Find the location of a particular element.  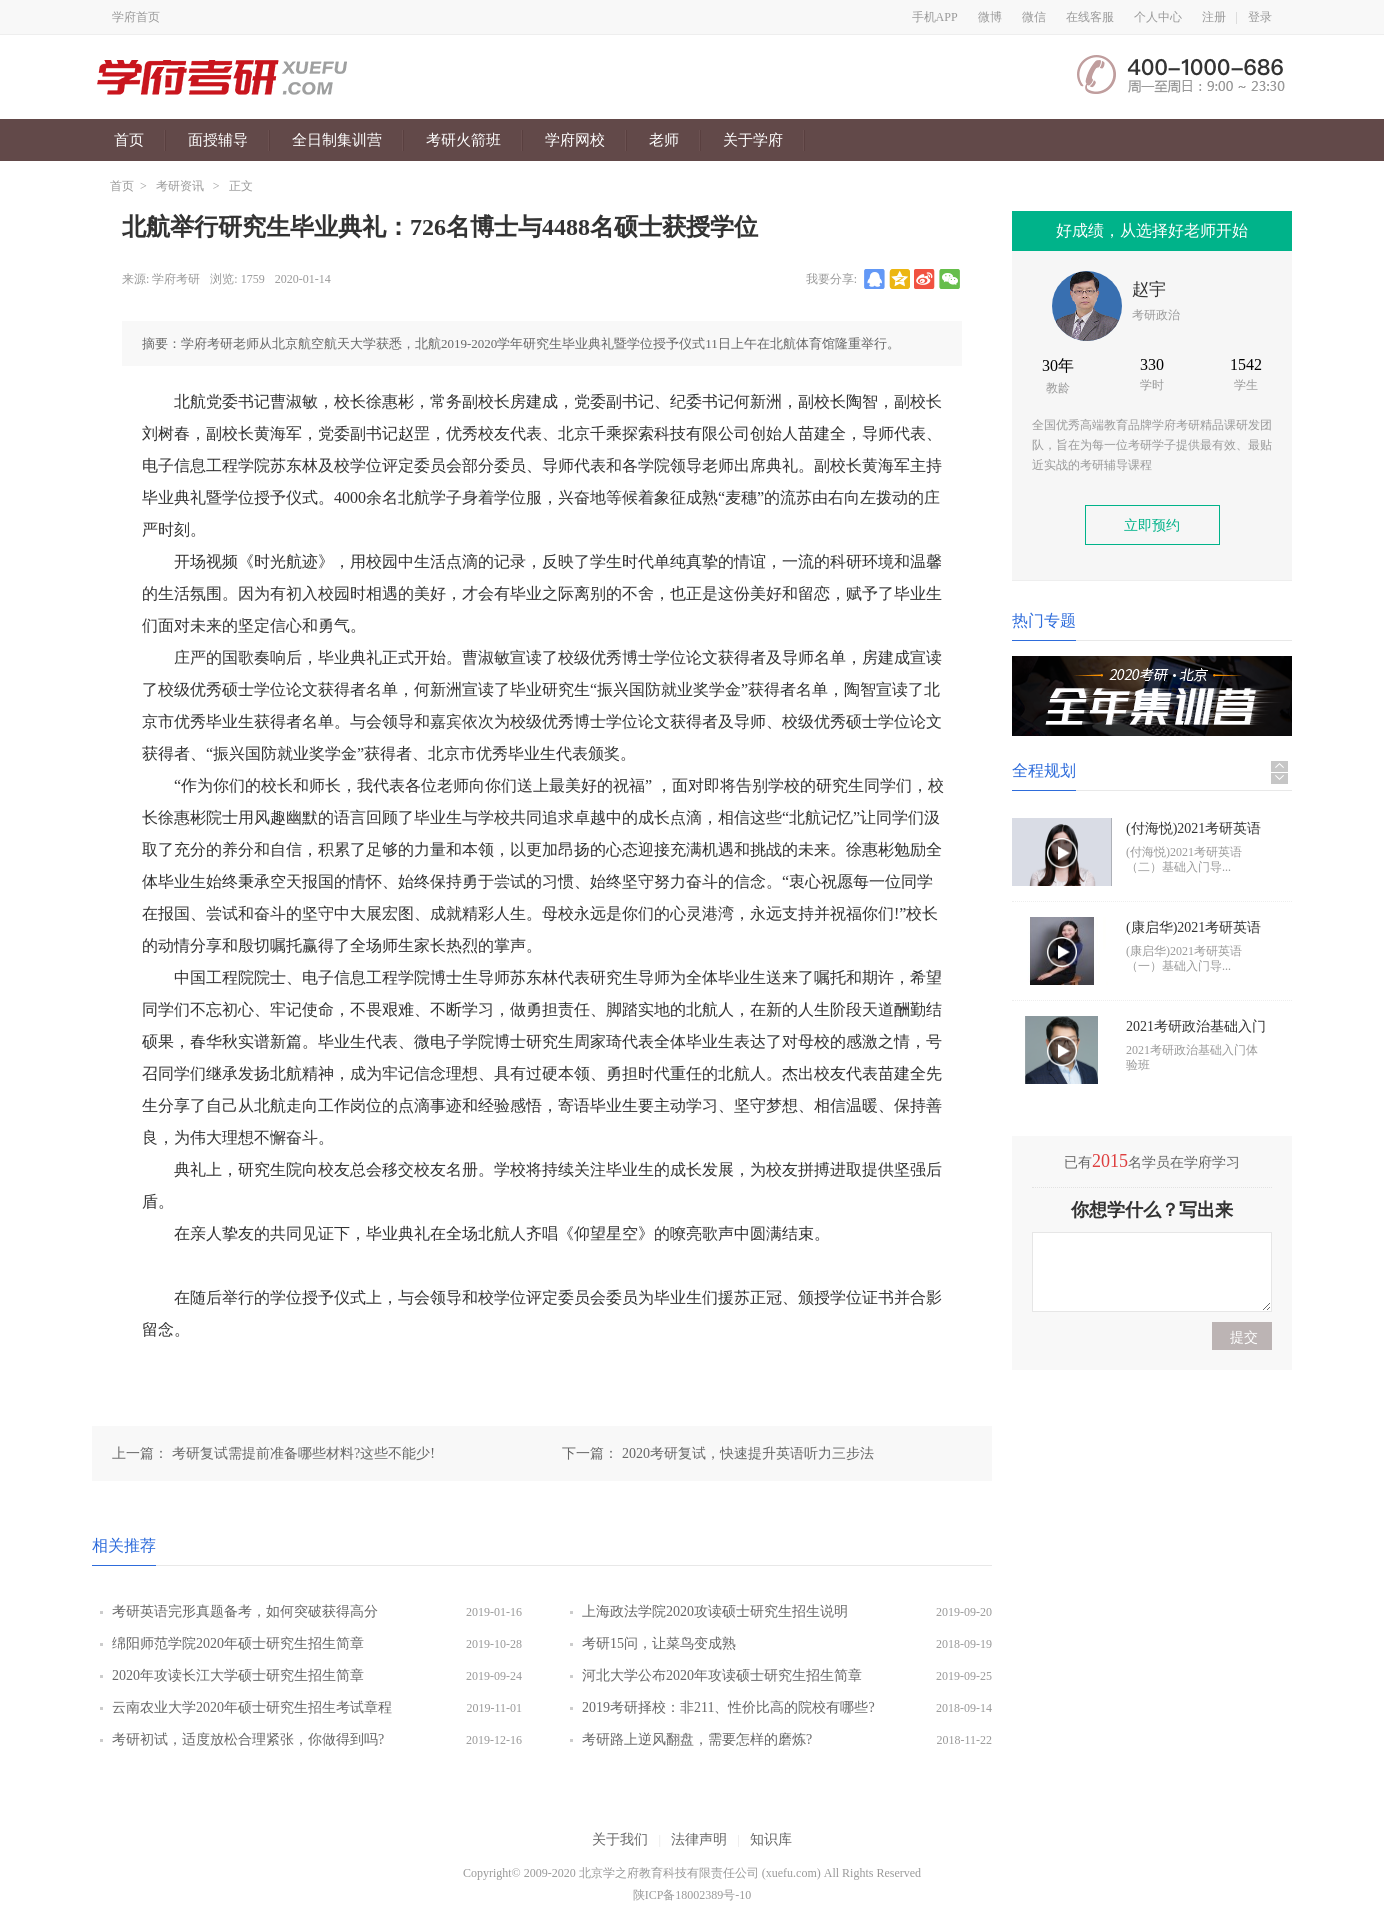

考研火箭班 is located at coordinates (463, 140).